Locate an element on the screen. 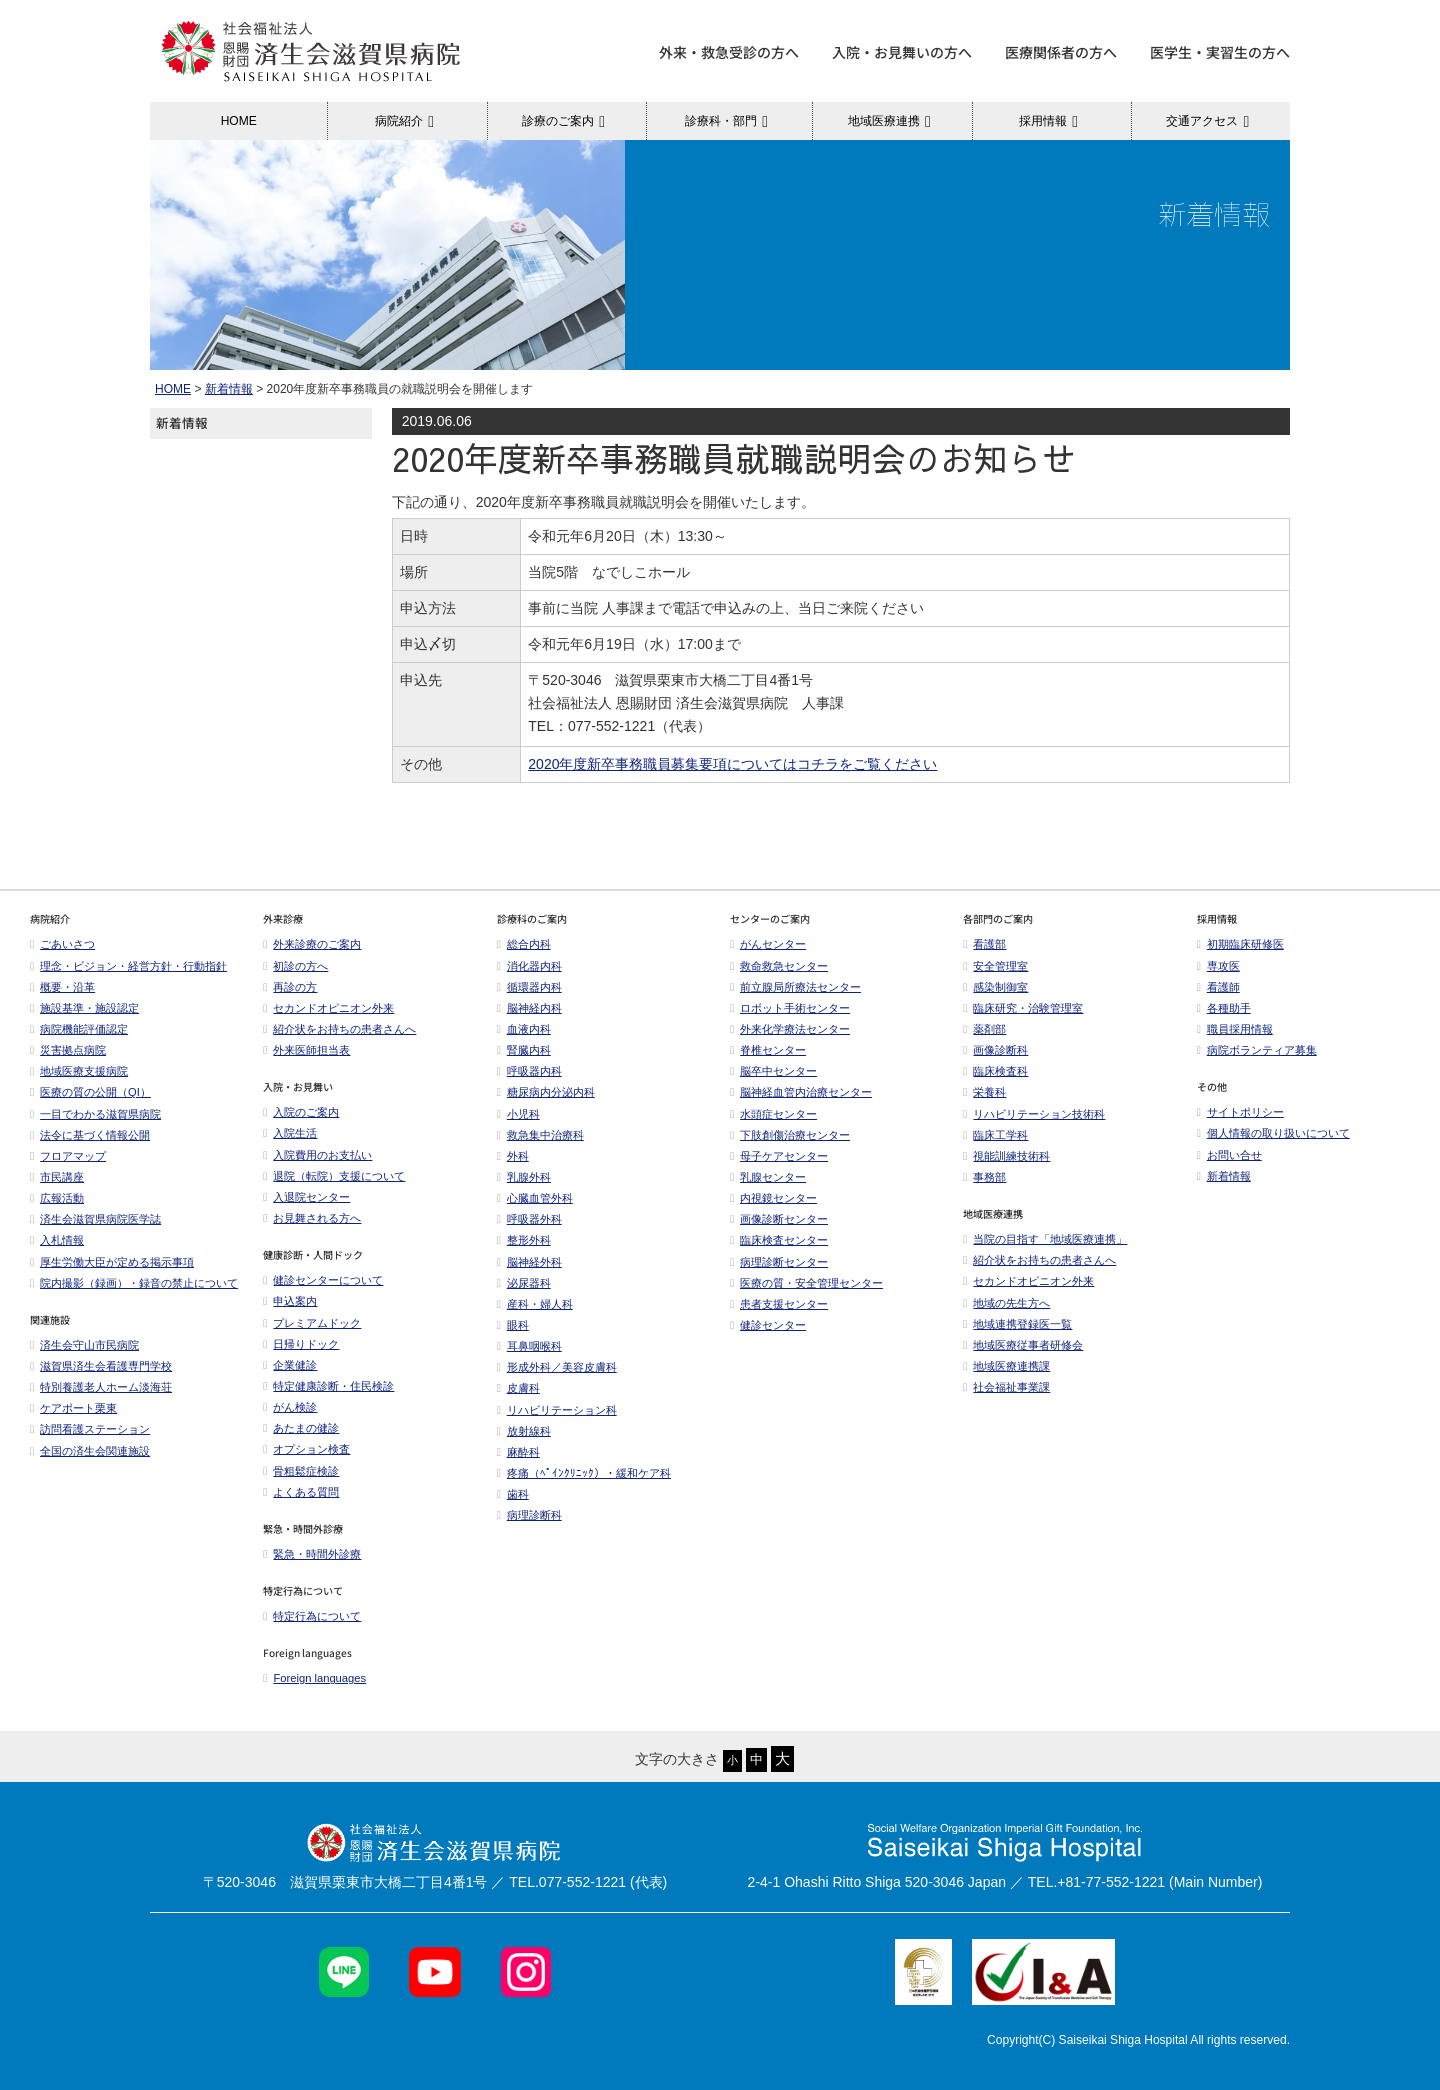 This screenshot has height=2090, width=1440. 安全管理室 is located at coordinates (995, 966).